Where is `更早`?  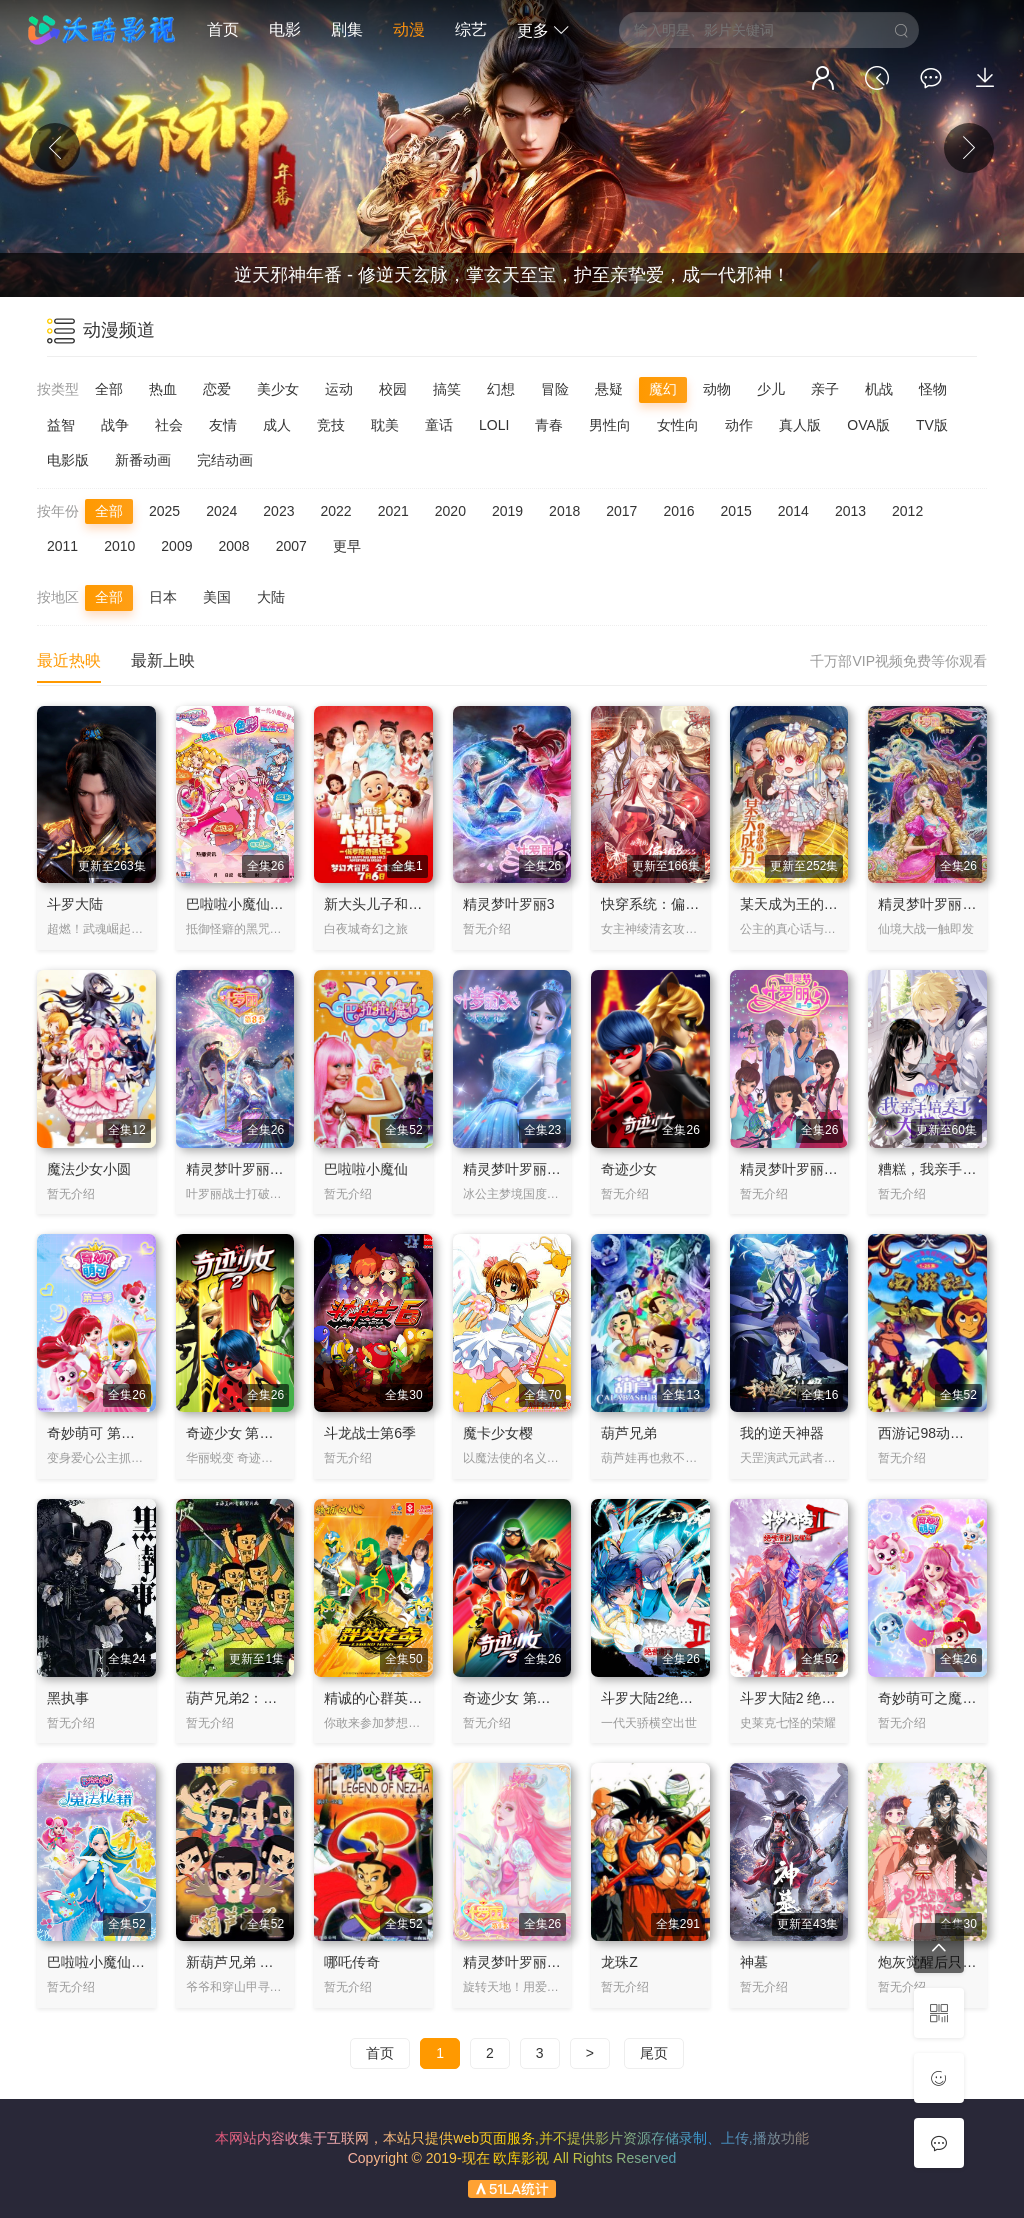
更早 is located at coordinates (347, 546).